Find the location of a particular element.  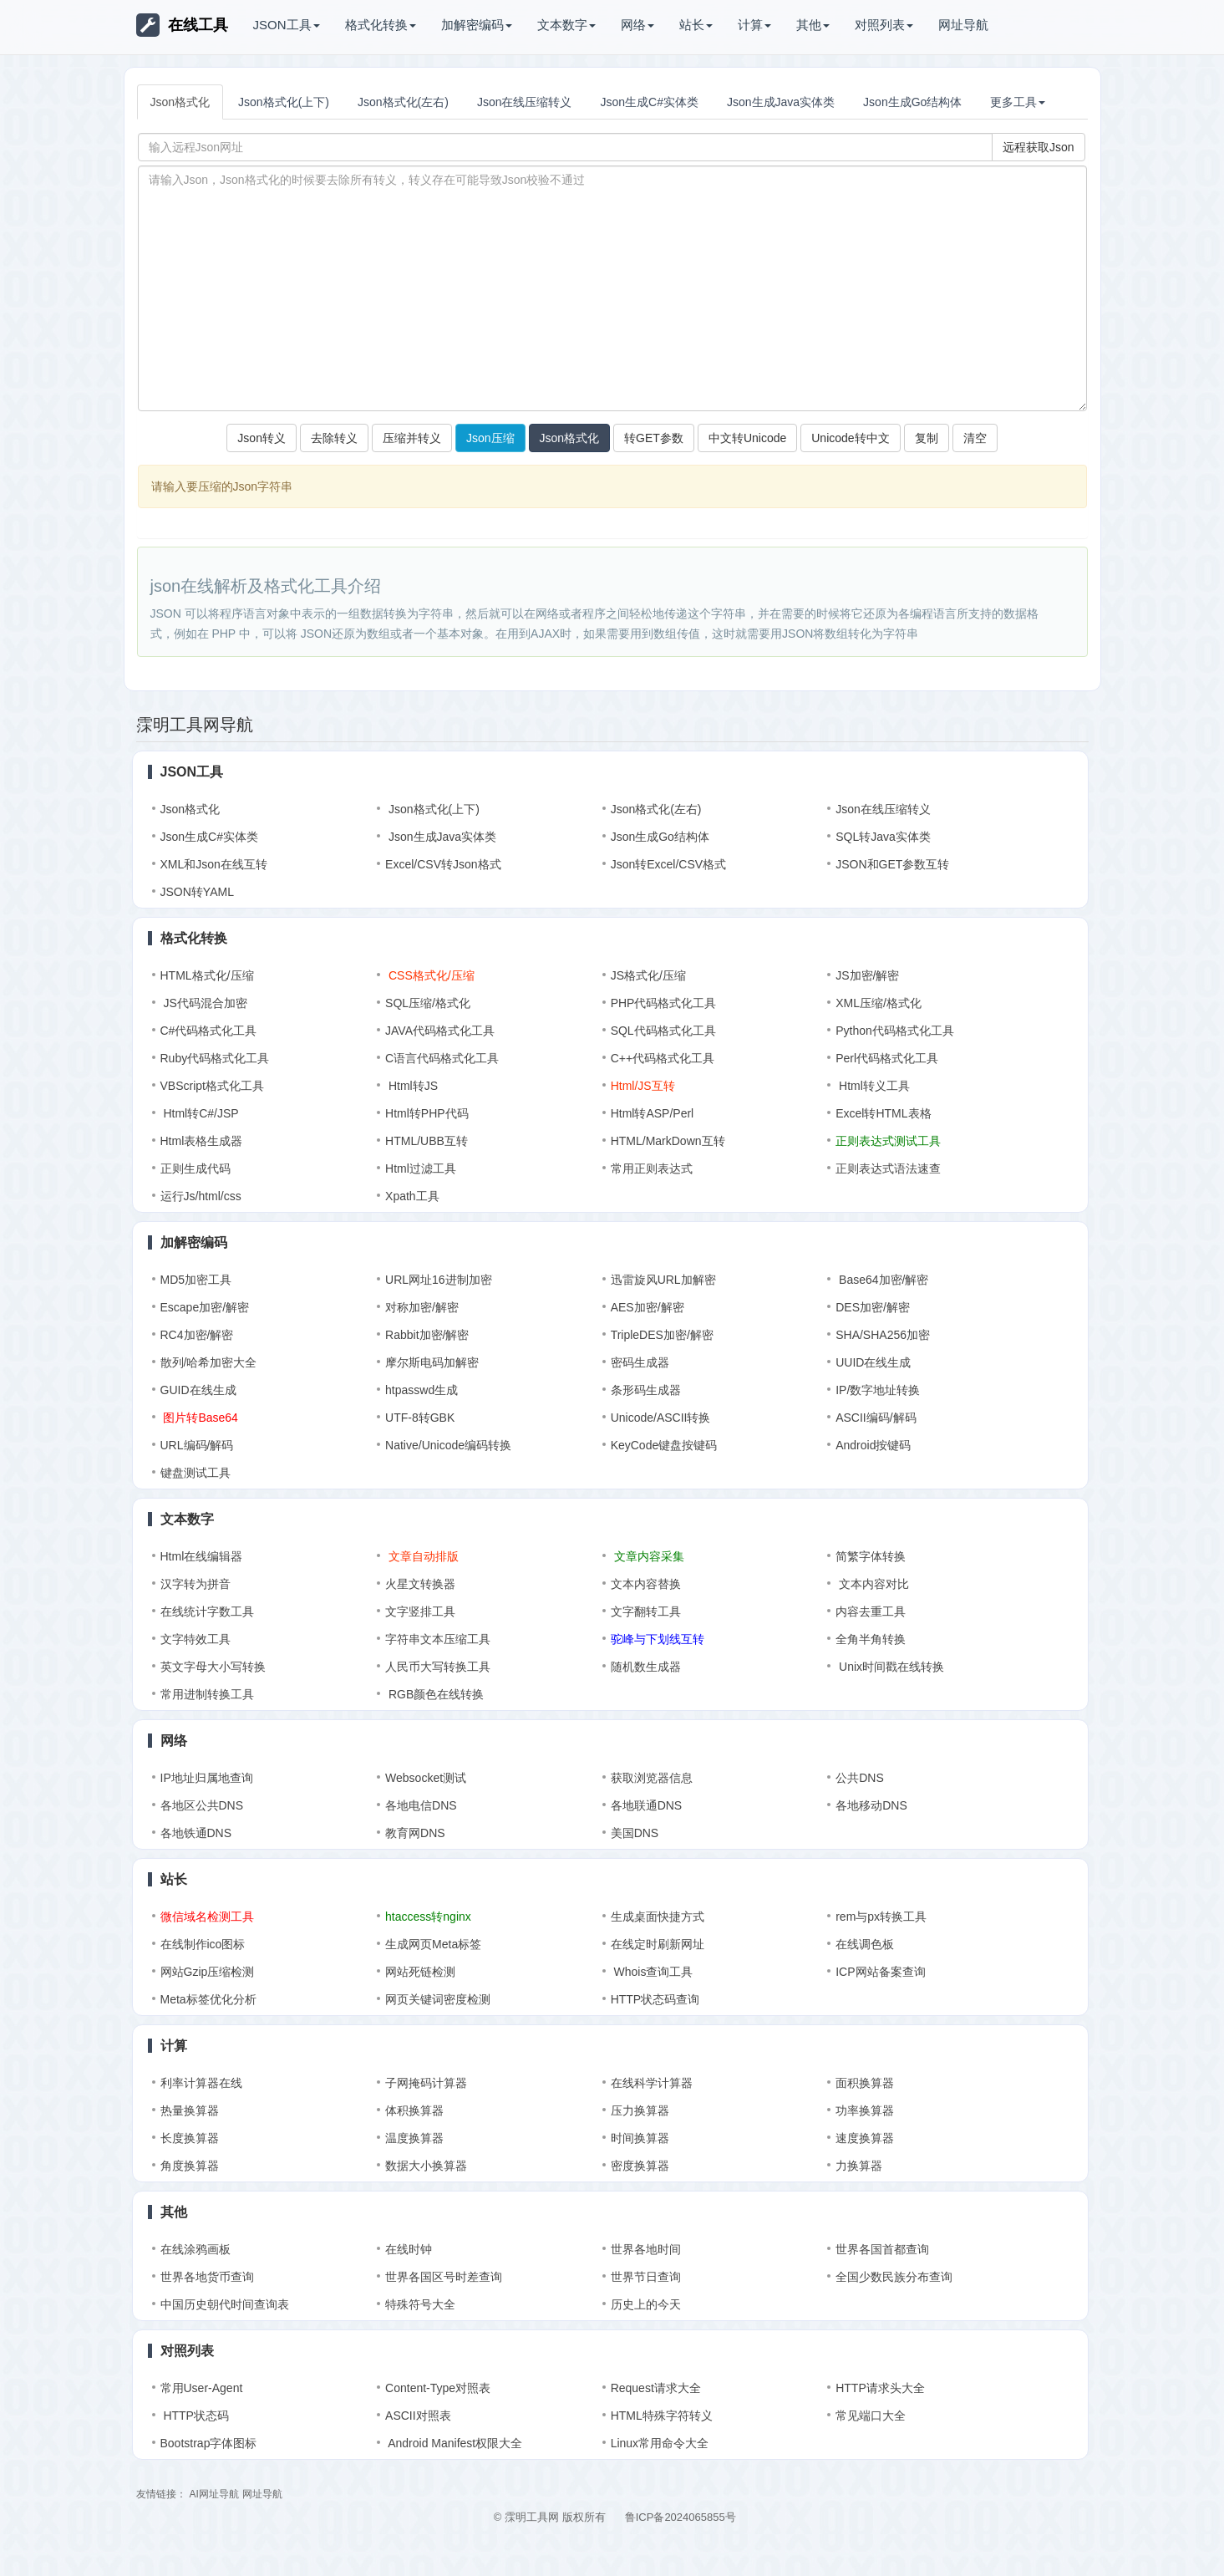

Json生成Go结构体 is located at coordinates (912, 102).